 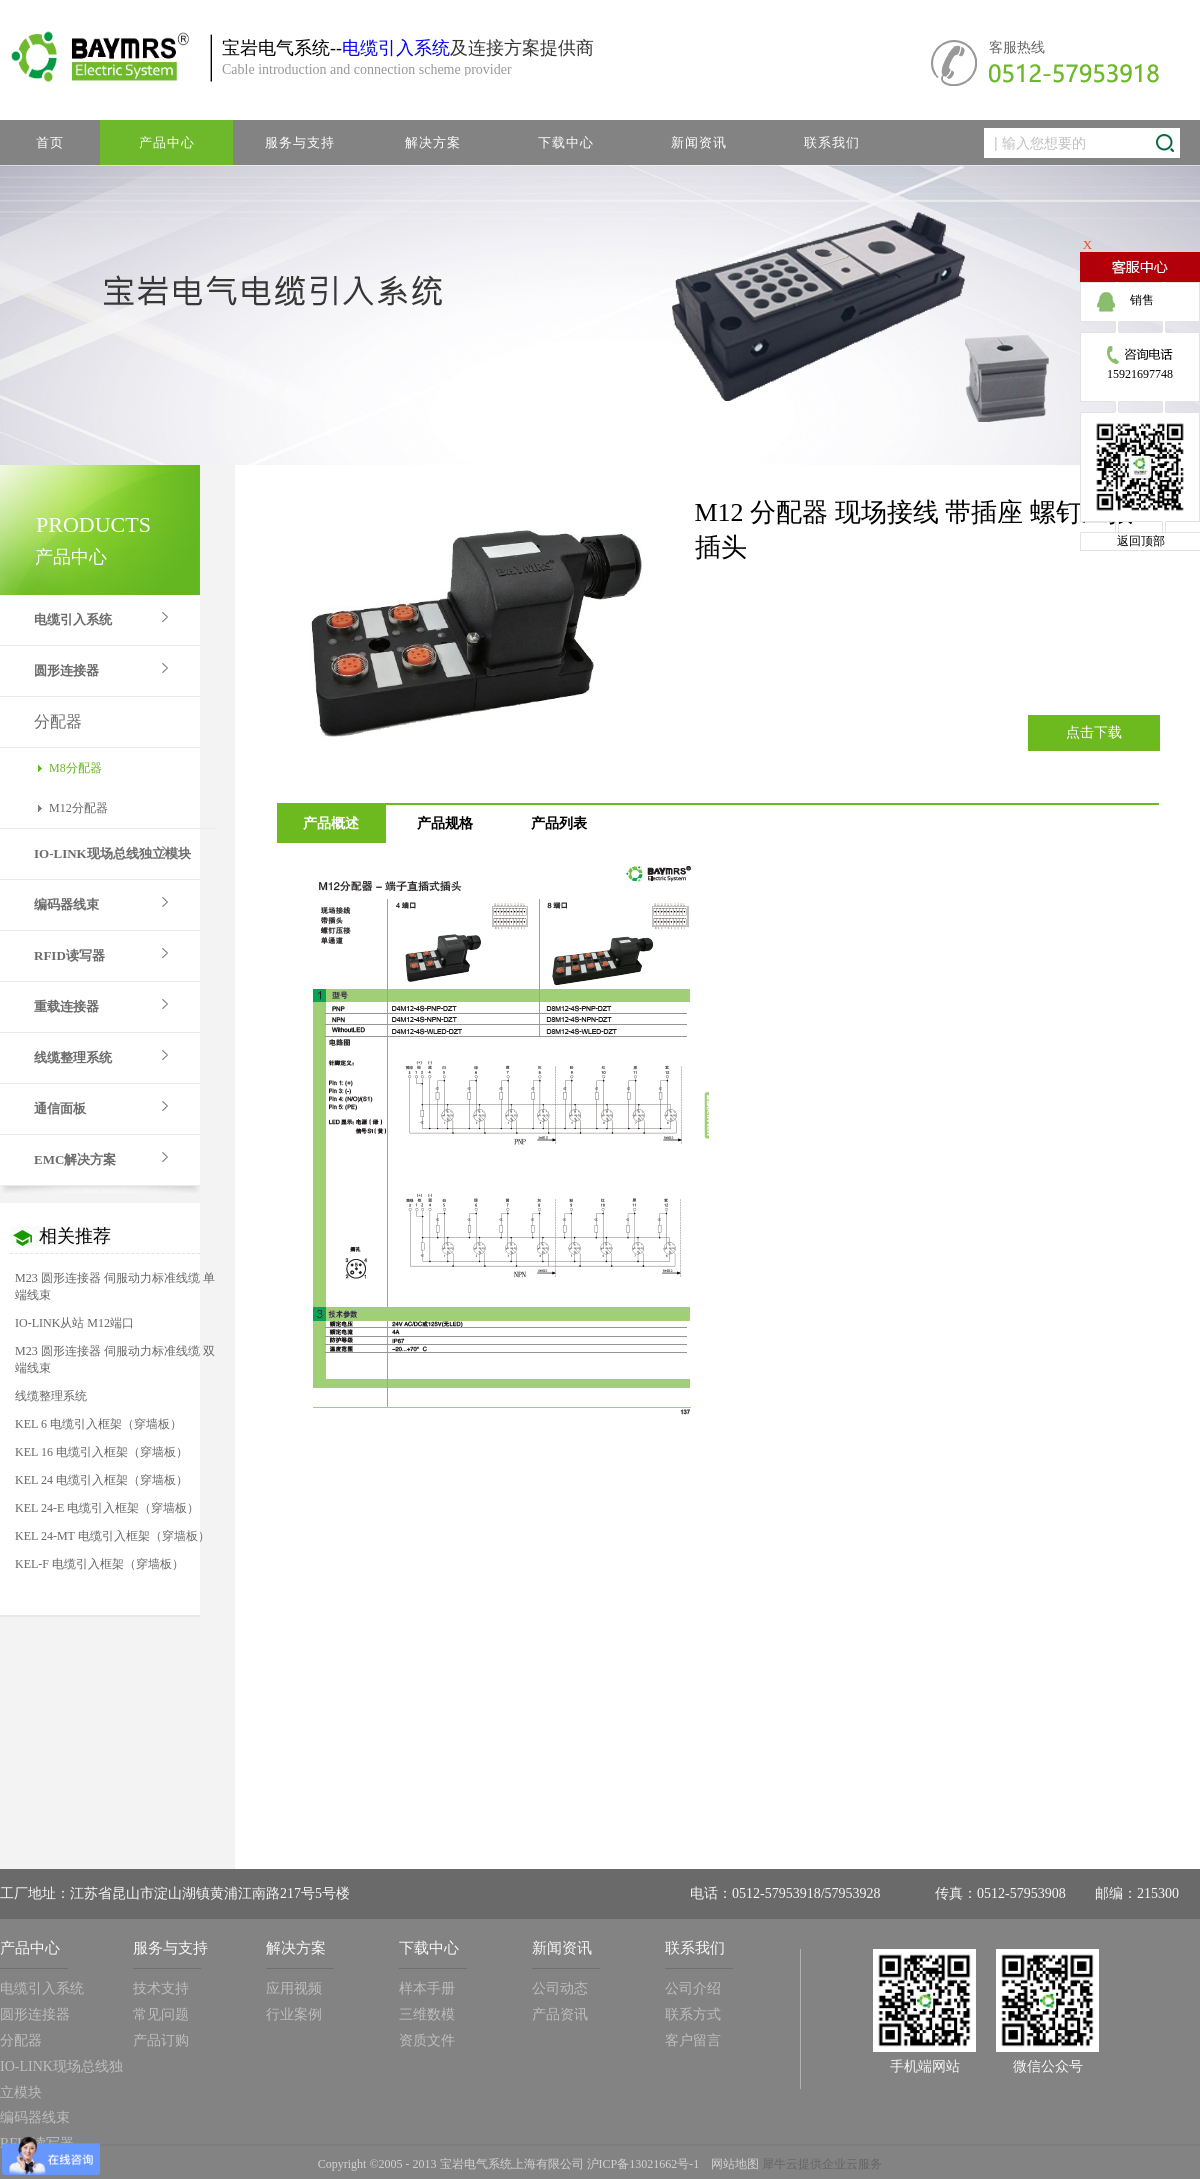 I want to click on M23 圆形连接器 伺服动力标准线缆 单端线束, so click(x=115, y=1286).